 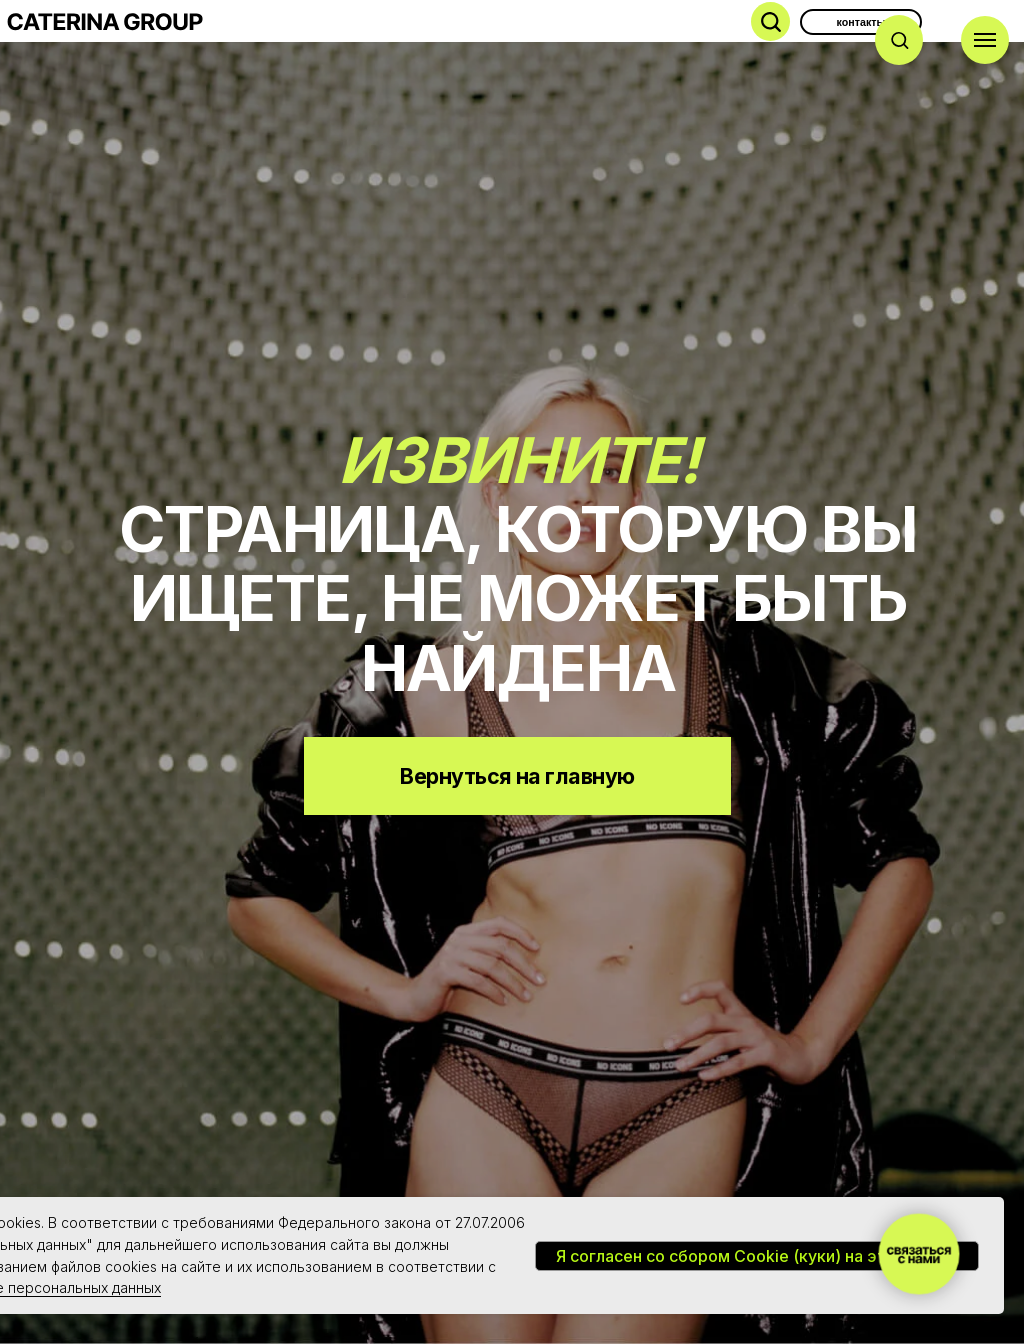 I want to click on [button], so click(x=899, y=39).